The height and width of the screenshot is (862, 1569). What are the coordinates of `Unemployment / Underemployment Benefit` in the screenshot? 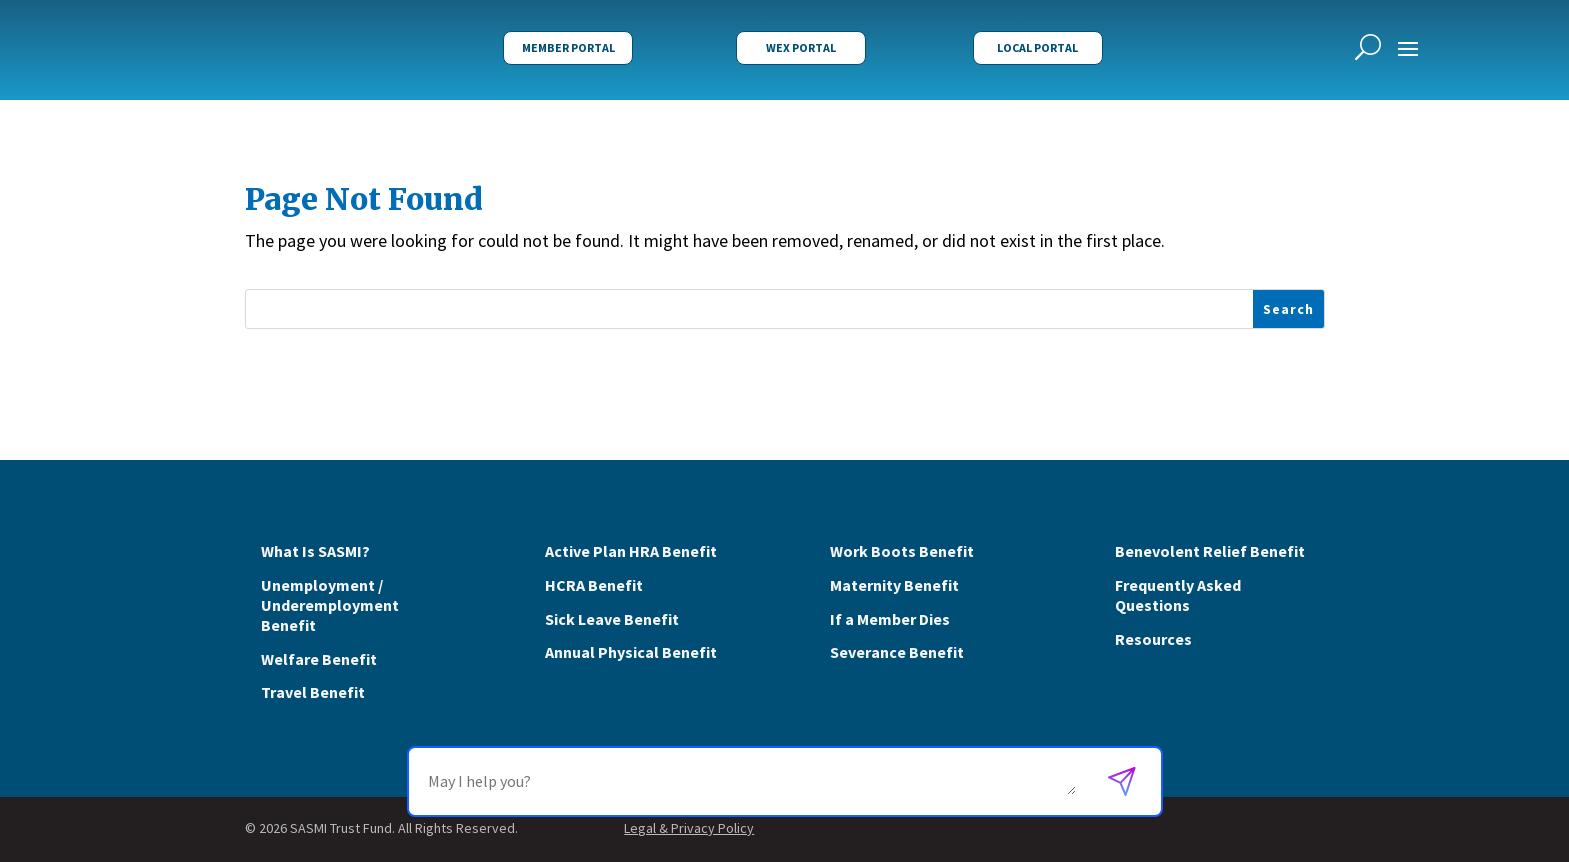 It's located at (330, 605).